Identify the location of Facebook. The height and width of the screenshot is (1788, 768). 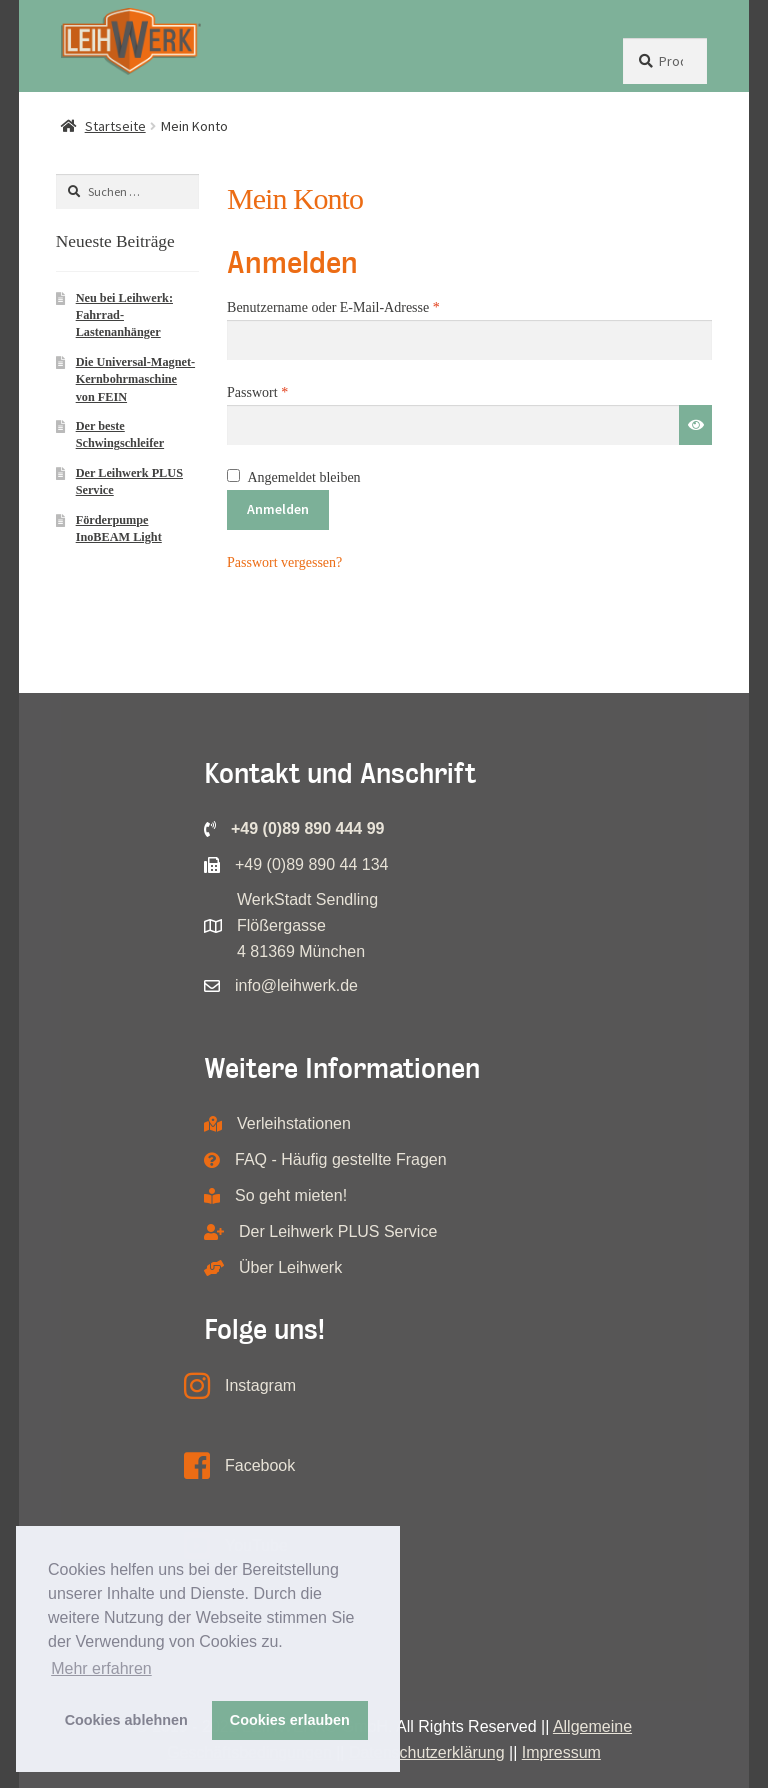
(260, 1465).